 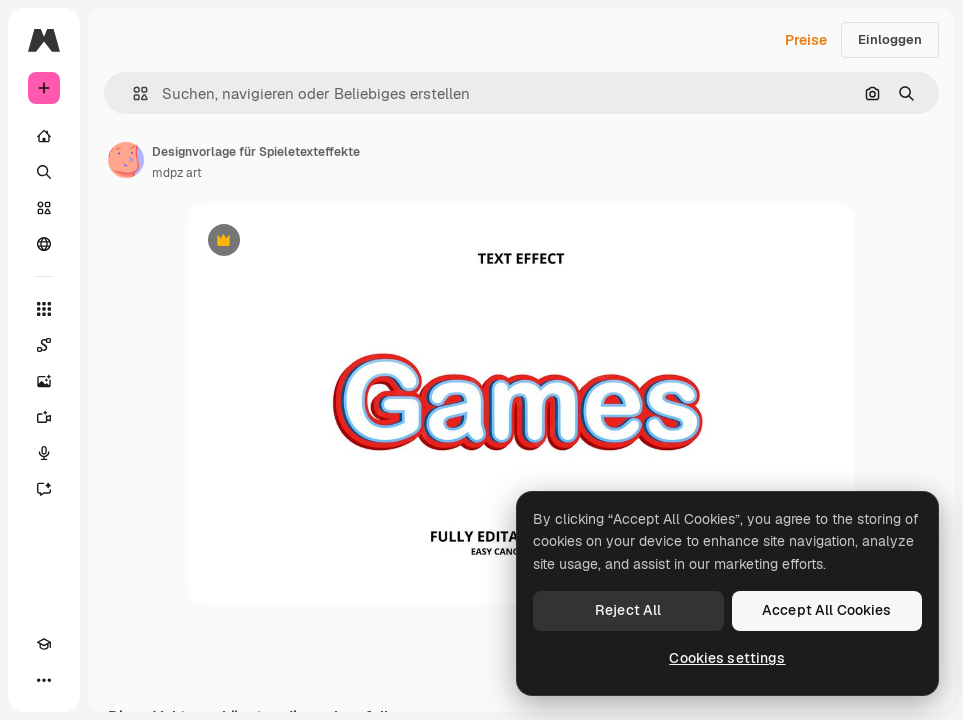 What do you see at coordinates (44, 381) in the screenshot?
I see `[Bildgenerator]` at bounding box center [44, 381].